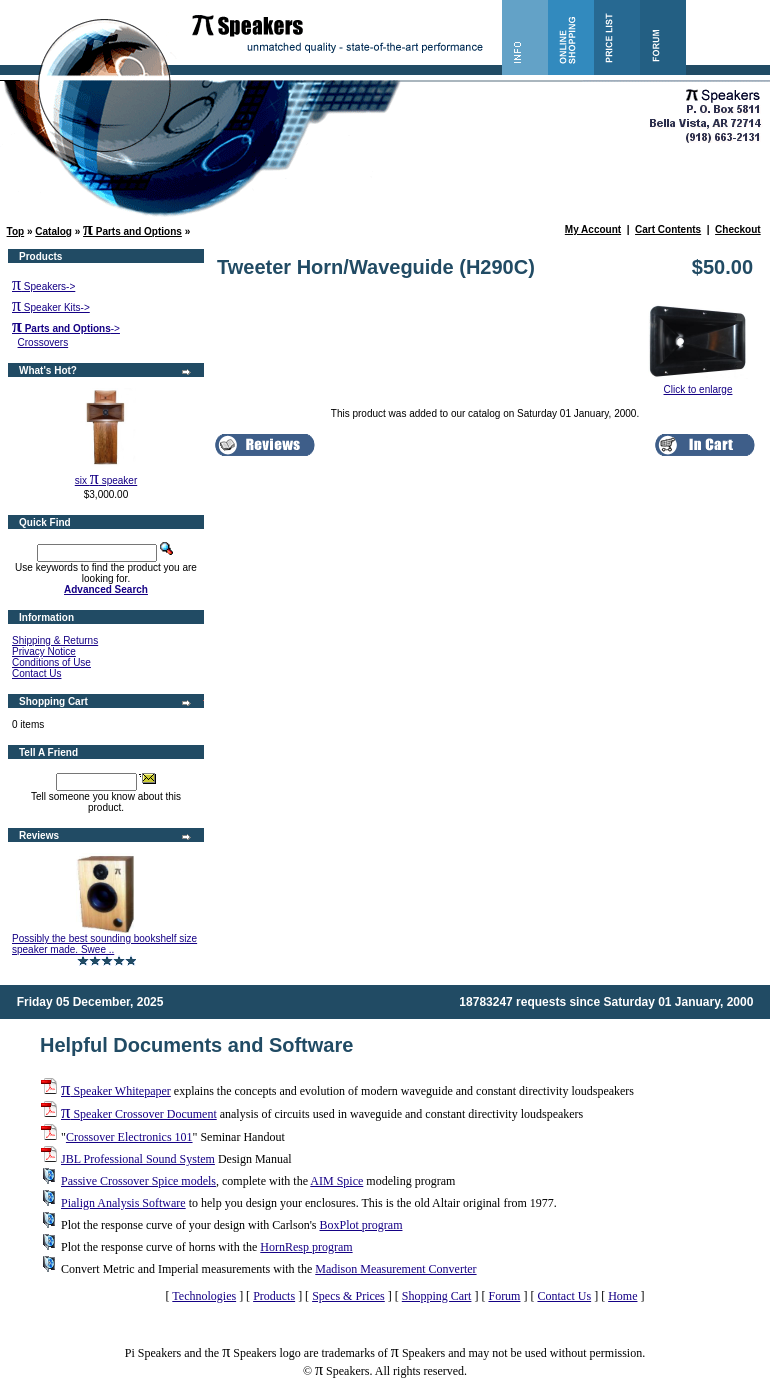 This screenshot has height=1394, width=770. Describe the element at coordinates (129, 1137) in the screenshot. I see `Crossover Electronics 101` at that location.